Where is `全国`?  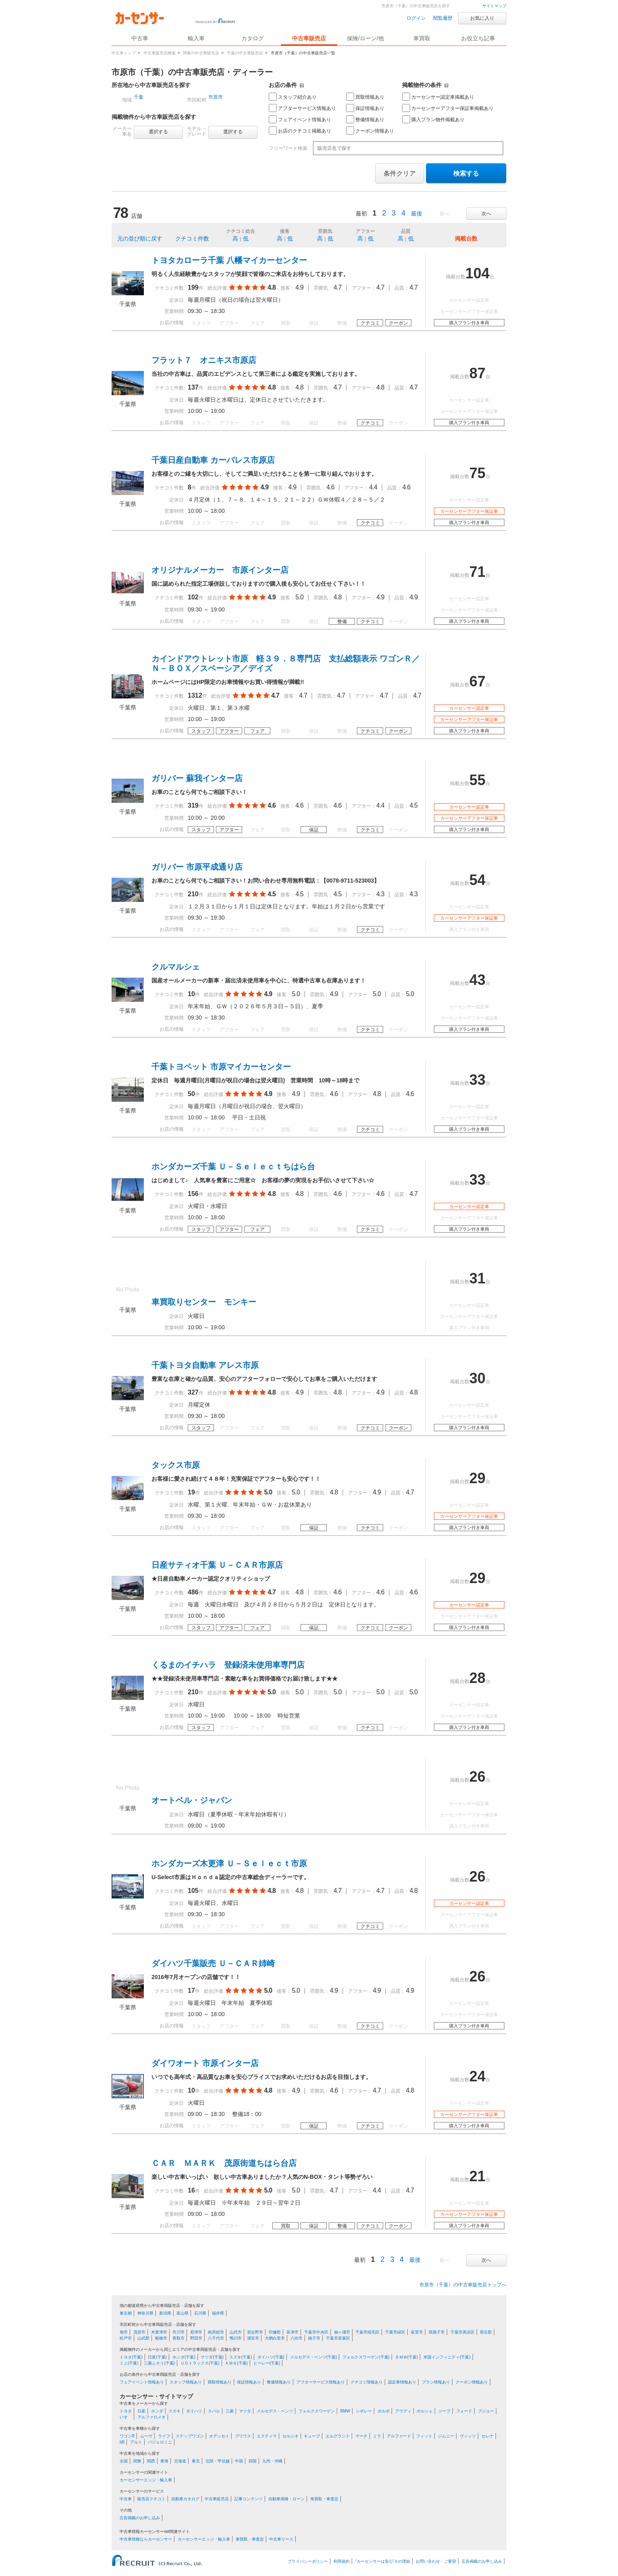
全国 is located at coordinates (124, 2461).